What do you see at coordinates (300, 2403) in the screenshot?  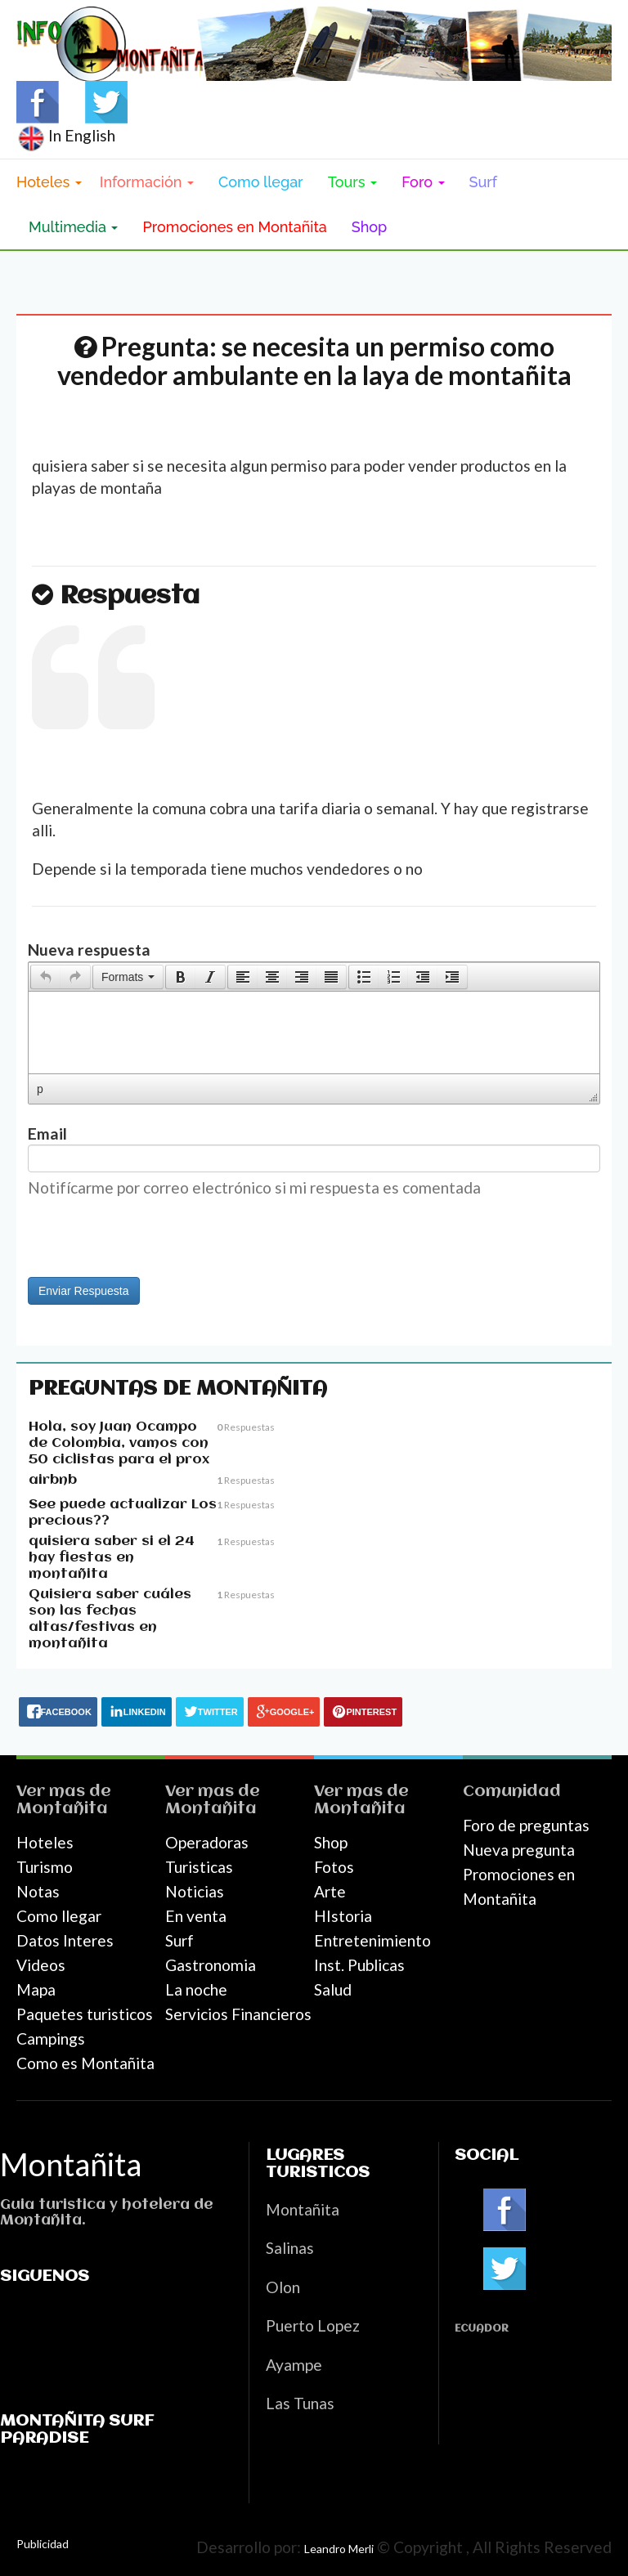 I see `Las Tunas` at bounding box center [300, 2403].